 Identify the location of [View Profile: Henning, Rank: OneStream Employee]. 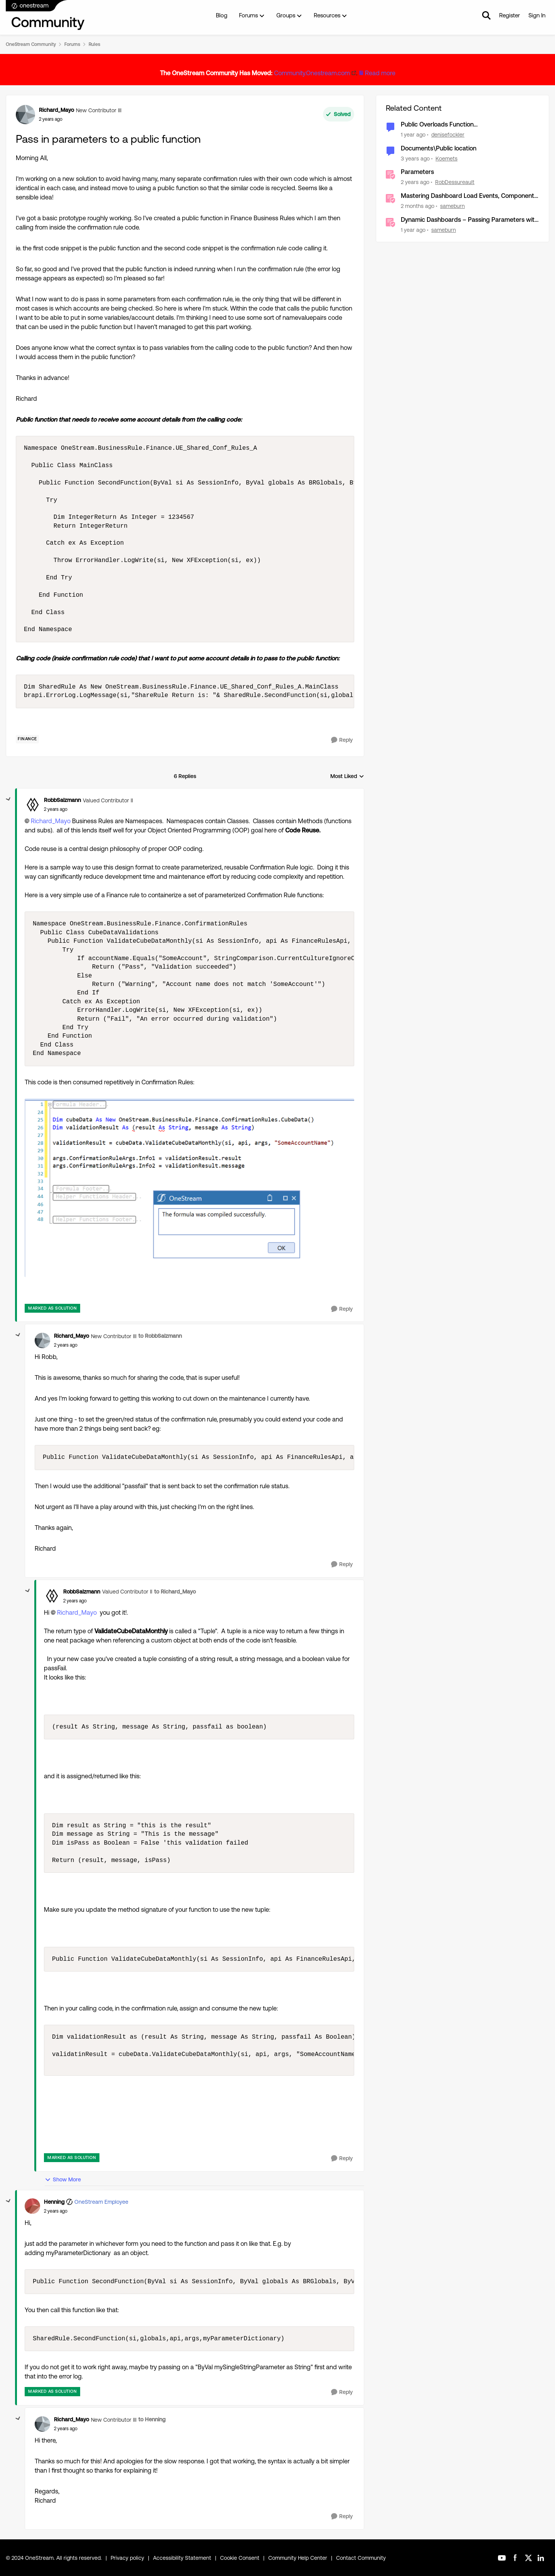
(32, 2206).